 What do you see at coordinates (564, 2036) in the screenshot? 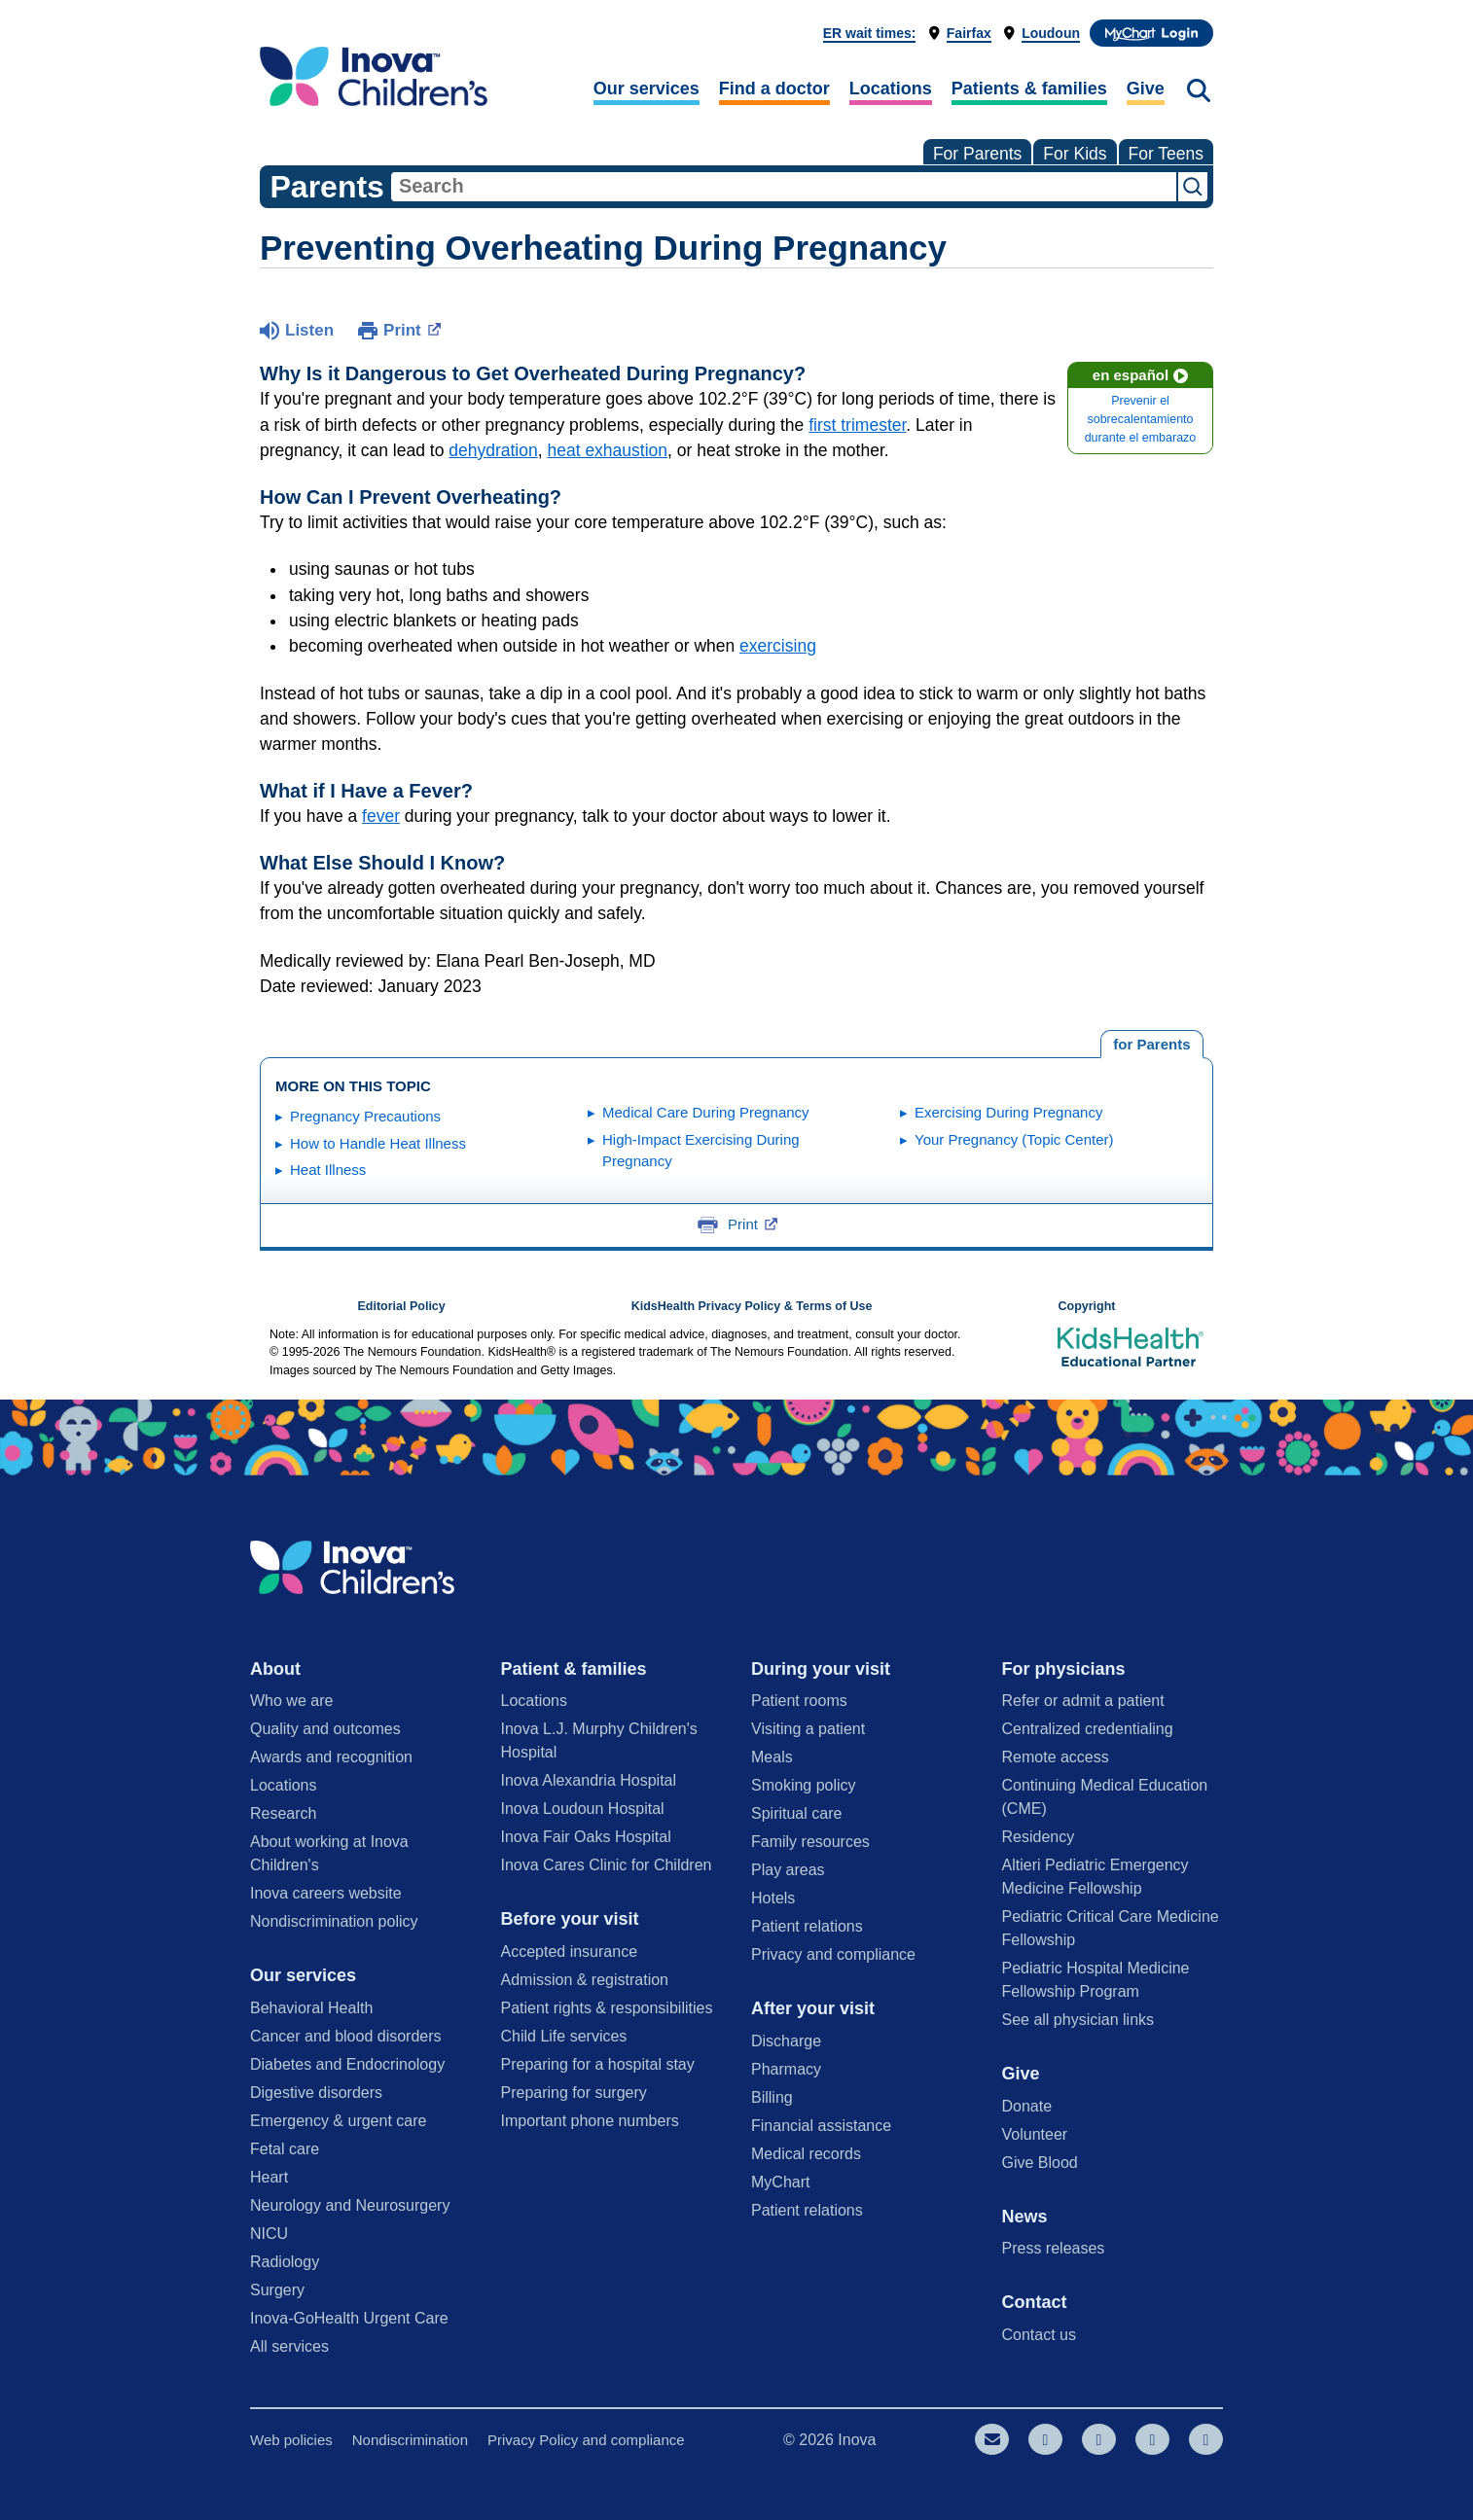
I see `Child Life services` at bounding box center [564, 2036].